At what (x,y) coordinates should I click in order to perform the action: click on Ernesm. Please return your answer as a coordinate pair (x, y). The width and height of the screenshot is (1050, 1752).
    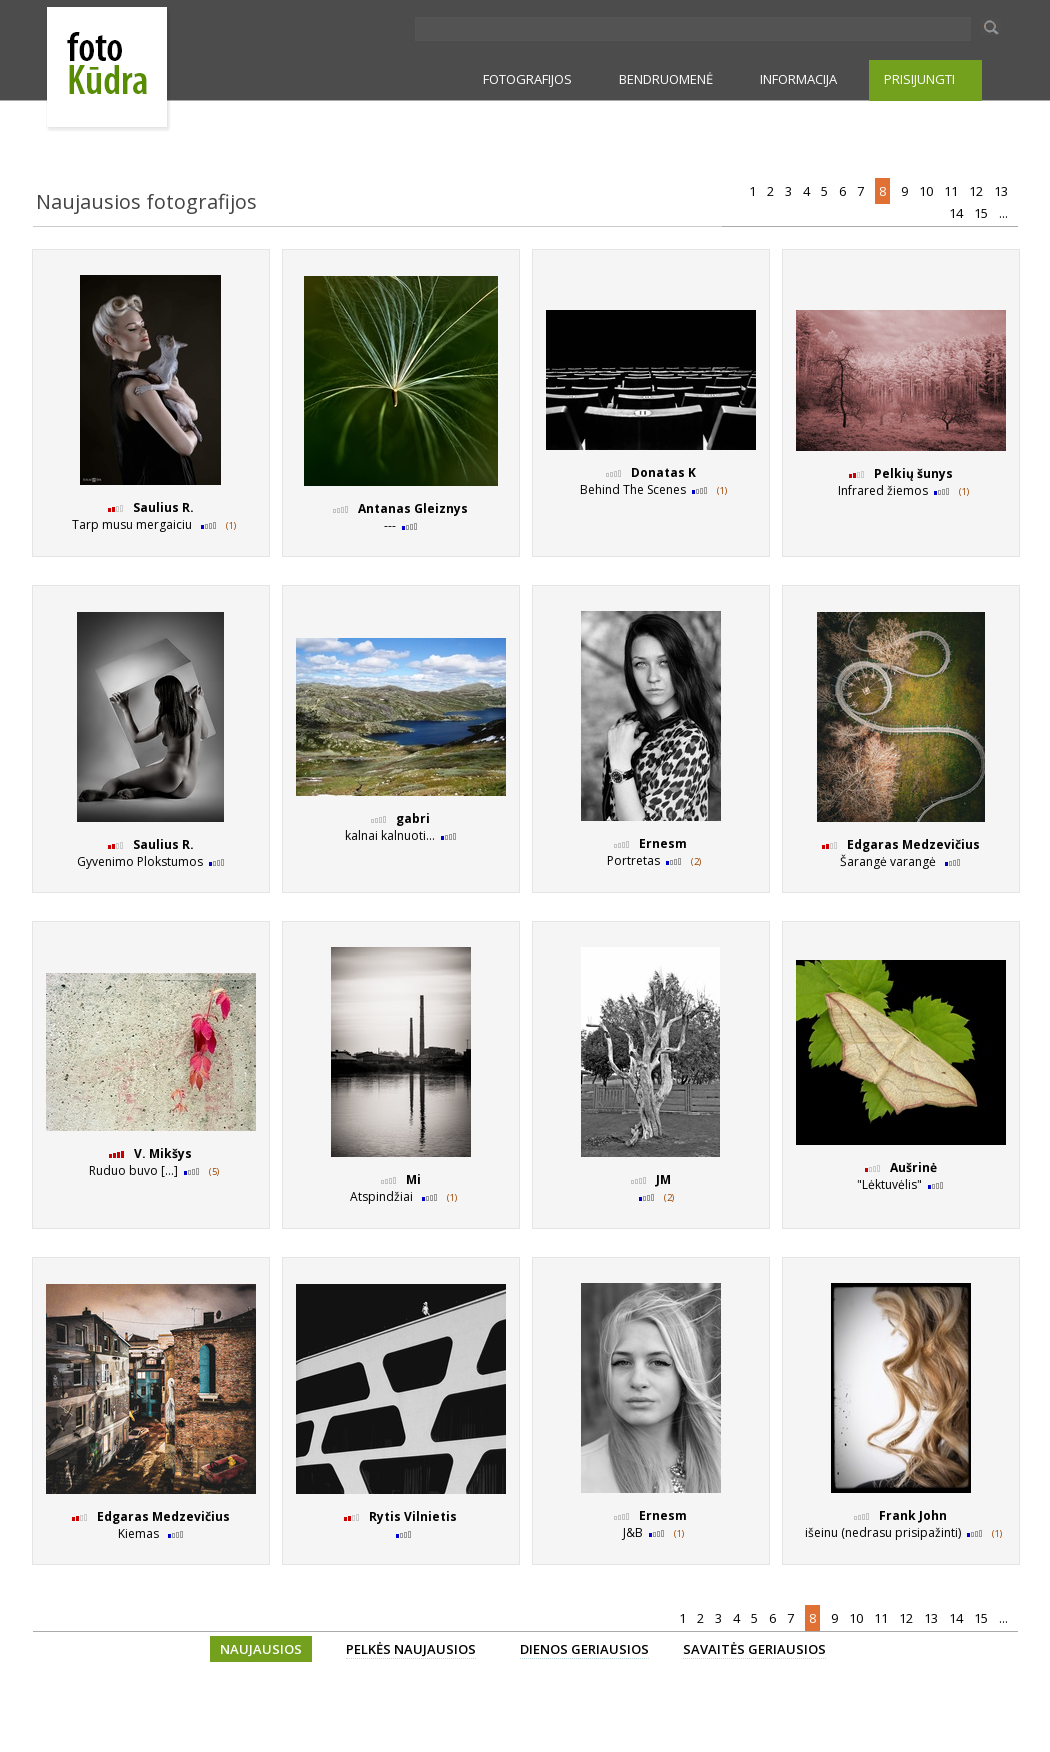
    Looking at the image, I should click on (663, 843).